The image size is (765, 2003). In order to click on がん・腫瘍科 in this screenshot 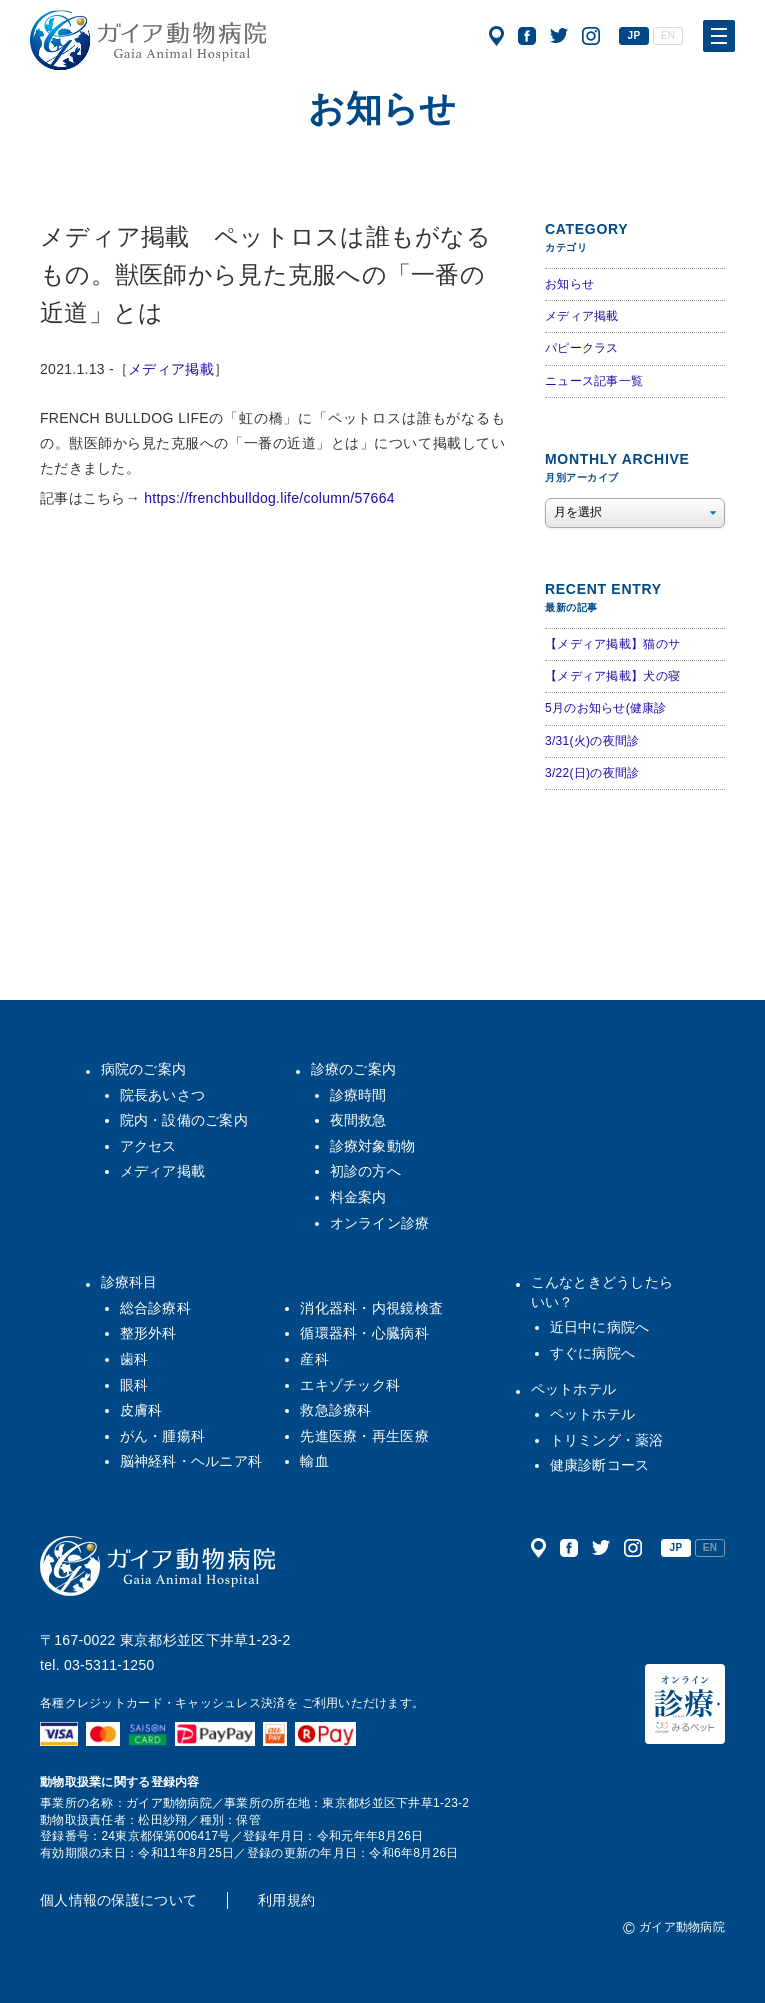, I will do `click(163, 1436)`.